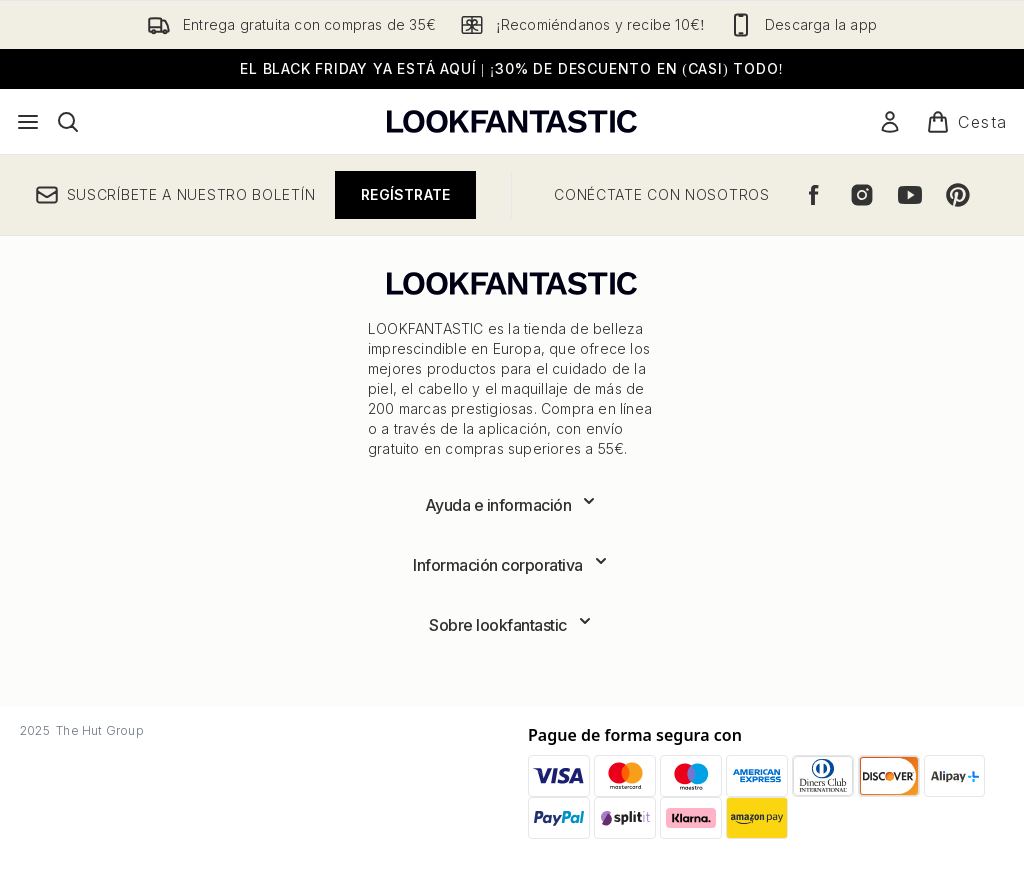 The image size is (1024, 871). What do you see at coordinates (862, 195) in the screenshot?
I see `[Visita nuestro instagram]` at bounding box center [862, 195].